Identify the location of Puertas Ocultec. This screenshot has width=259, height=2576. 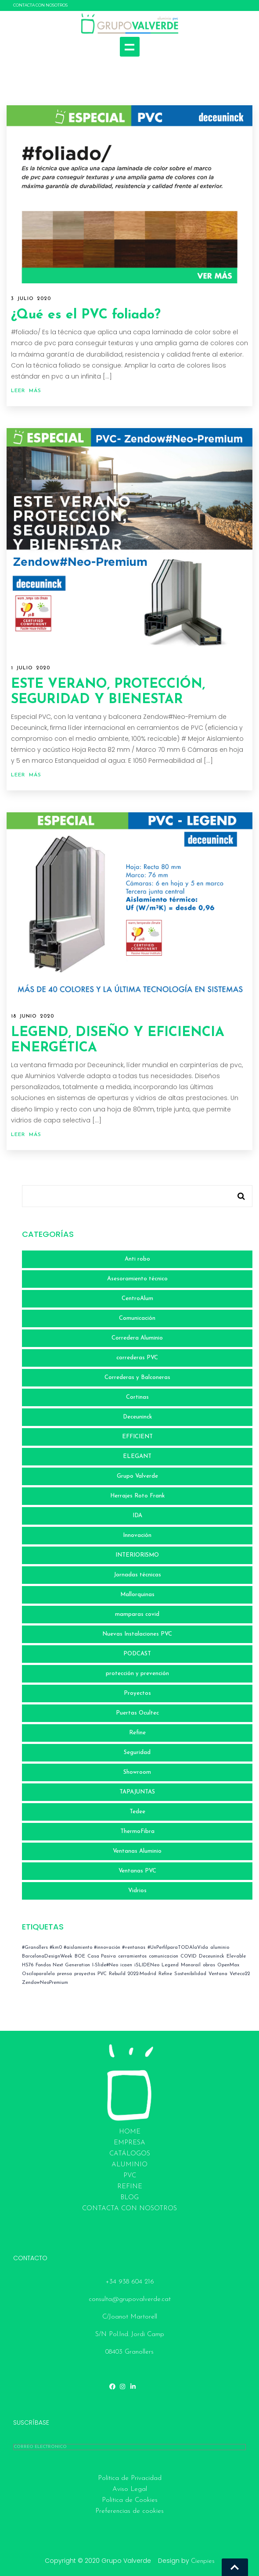
(137, 1713).